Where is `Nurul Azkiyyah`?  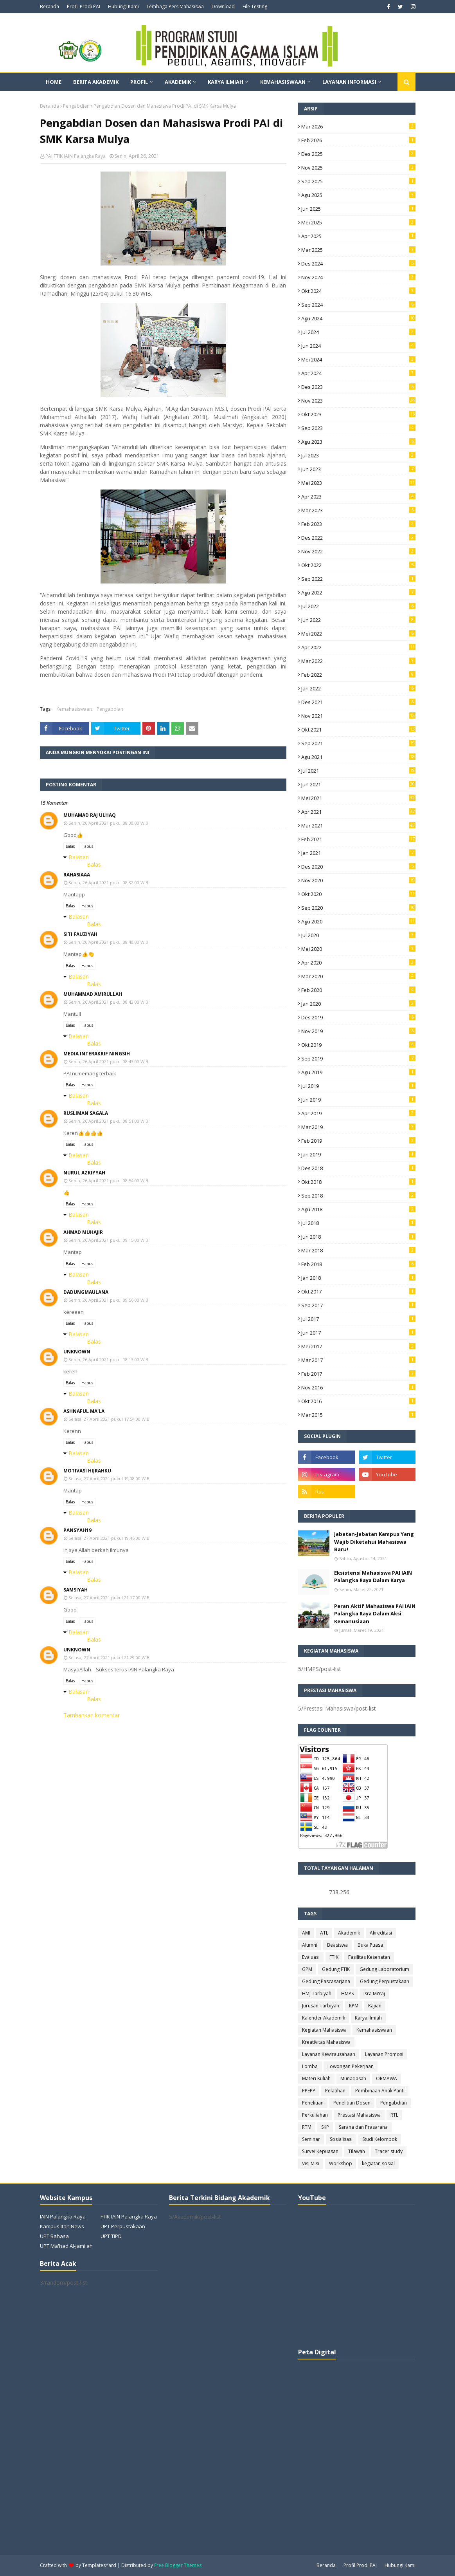 Nurul Azkiyyah is located at coordinates (84, 1172).